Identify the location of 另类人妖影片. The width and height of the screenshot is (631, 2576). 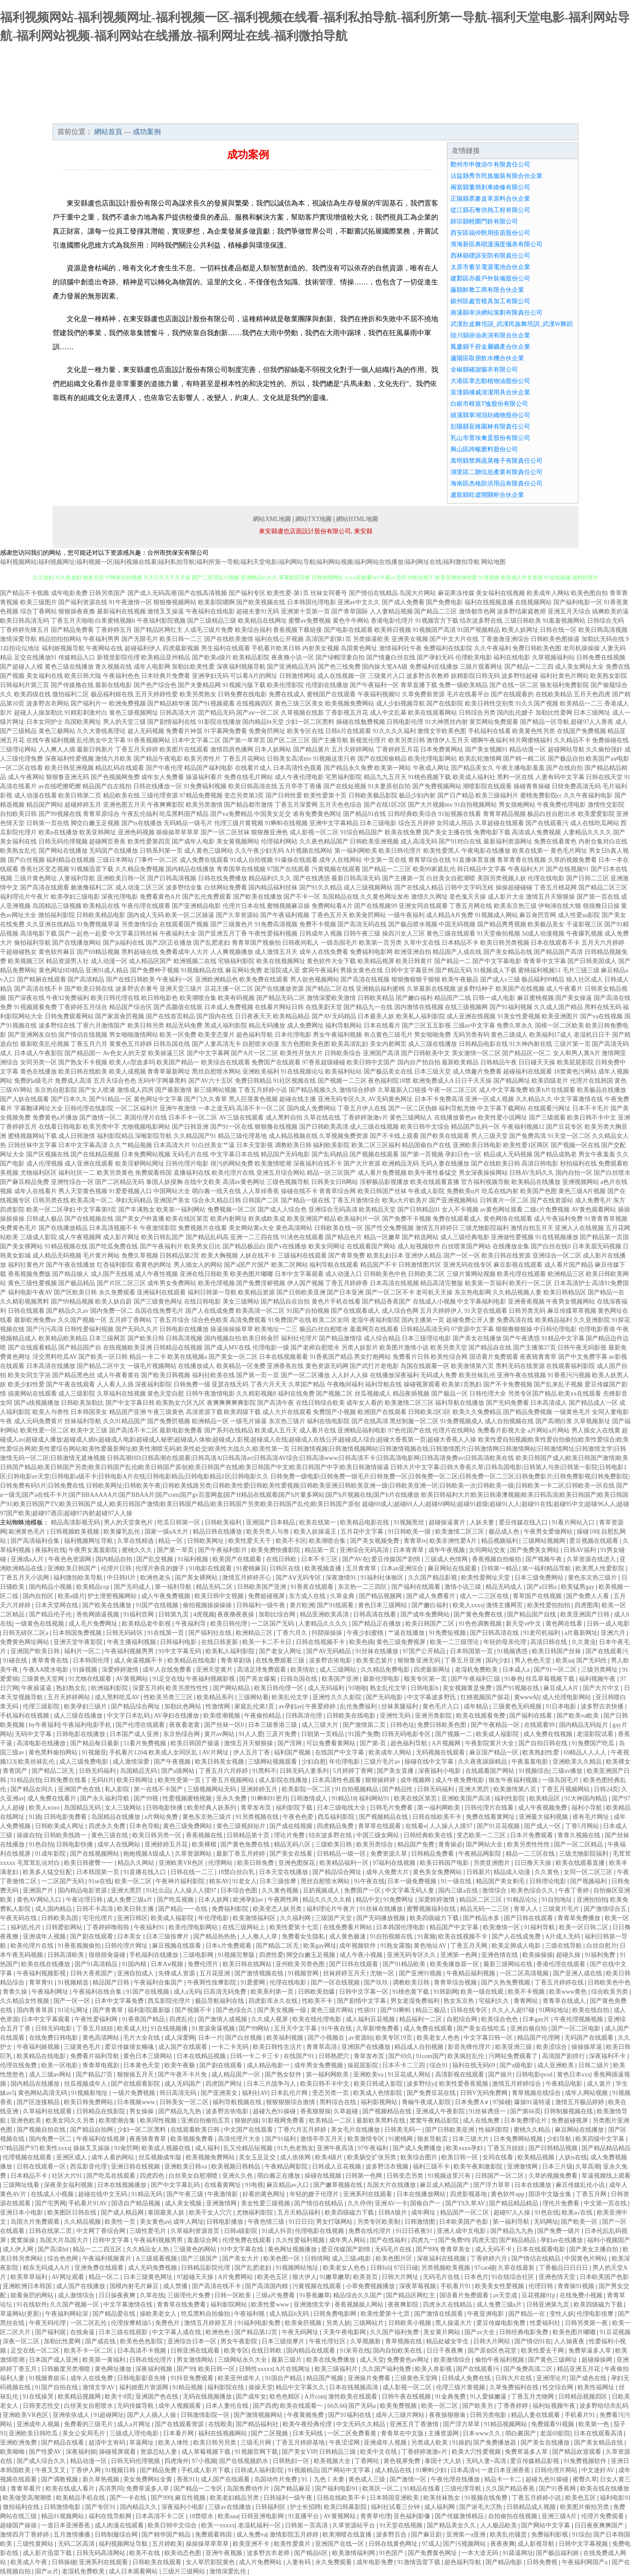
(359, 1347).